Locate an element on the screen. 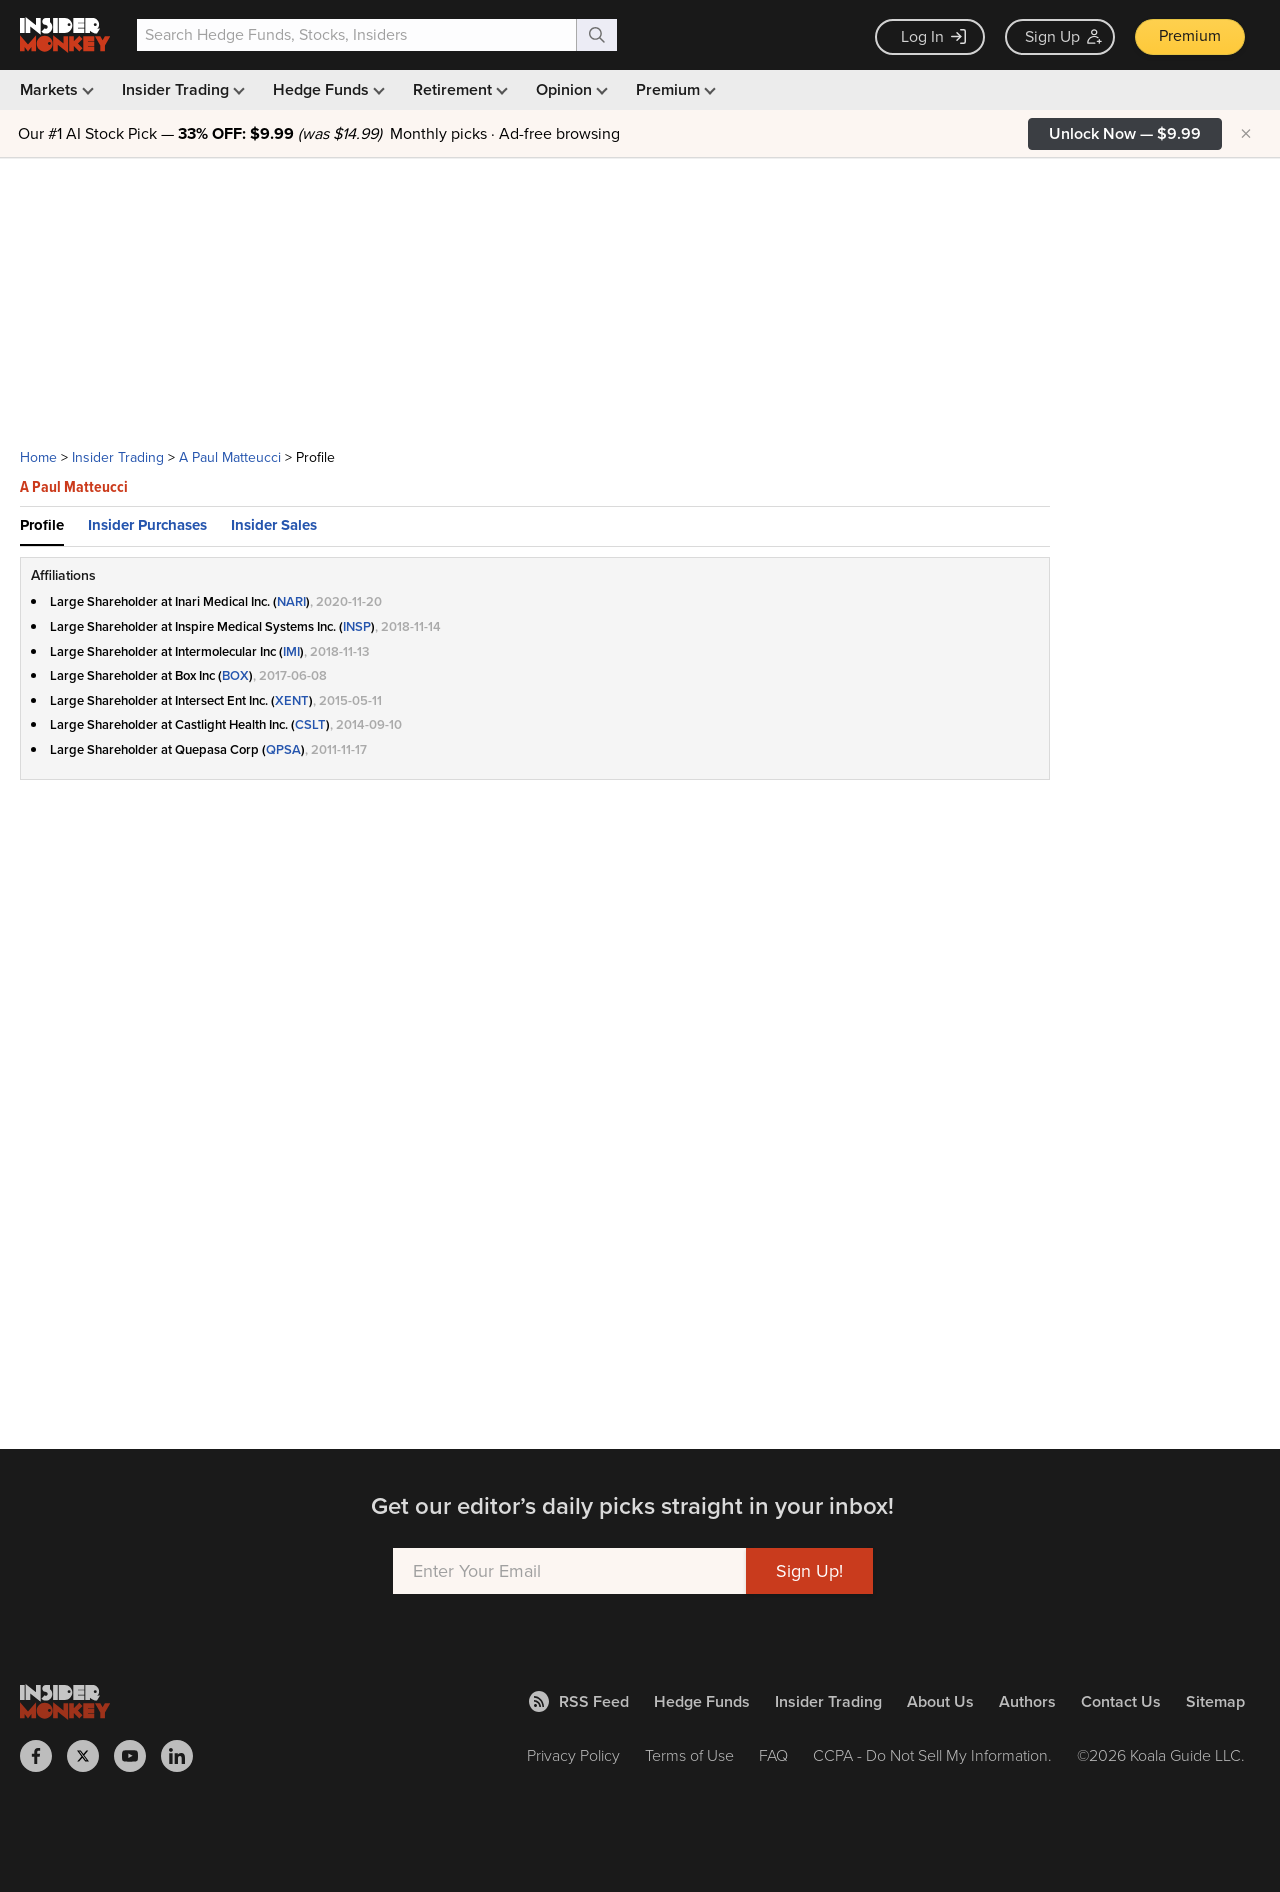 This screenshot has height=1892, width=1280. Insider Sales is located at coordinates (274, 525).